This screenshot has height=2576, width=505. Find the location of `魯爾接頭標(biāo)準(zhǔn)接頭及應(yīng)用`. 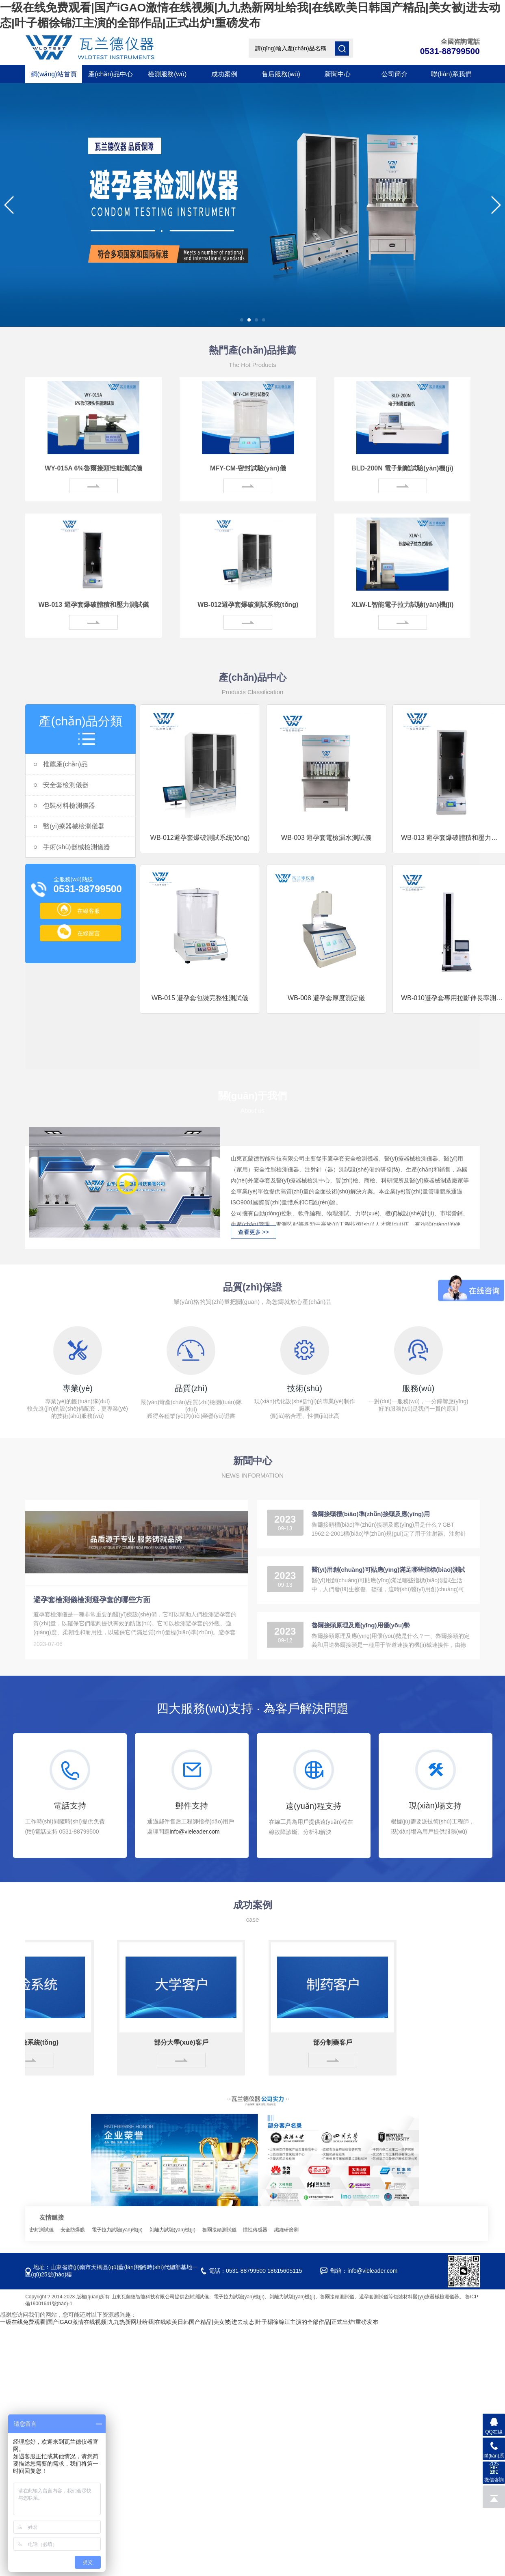

魯爾接頭標(biāo)準(zhǔn)接頭及應(yīng)用 is located at coordinates (371, 1513).